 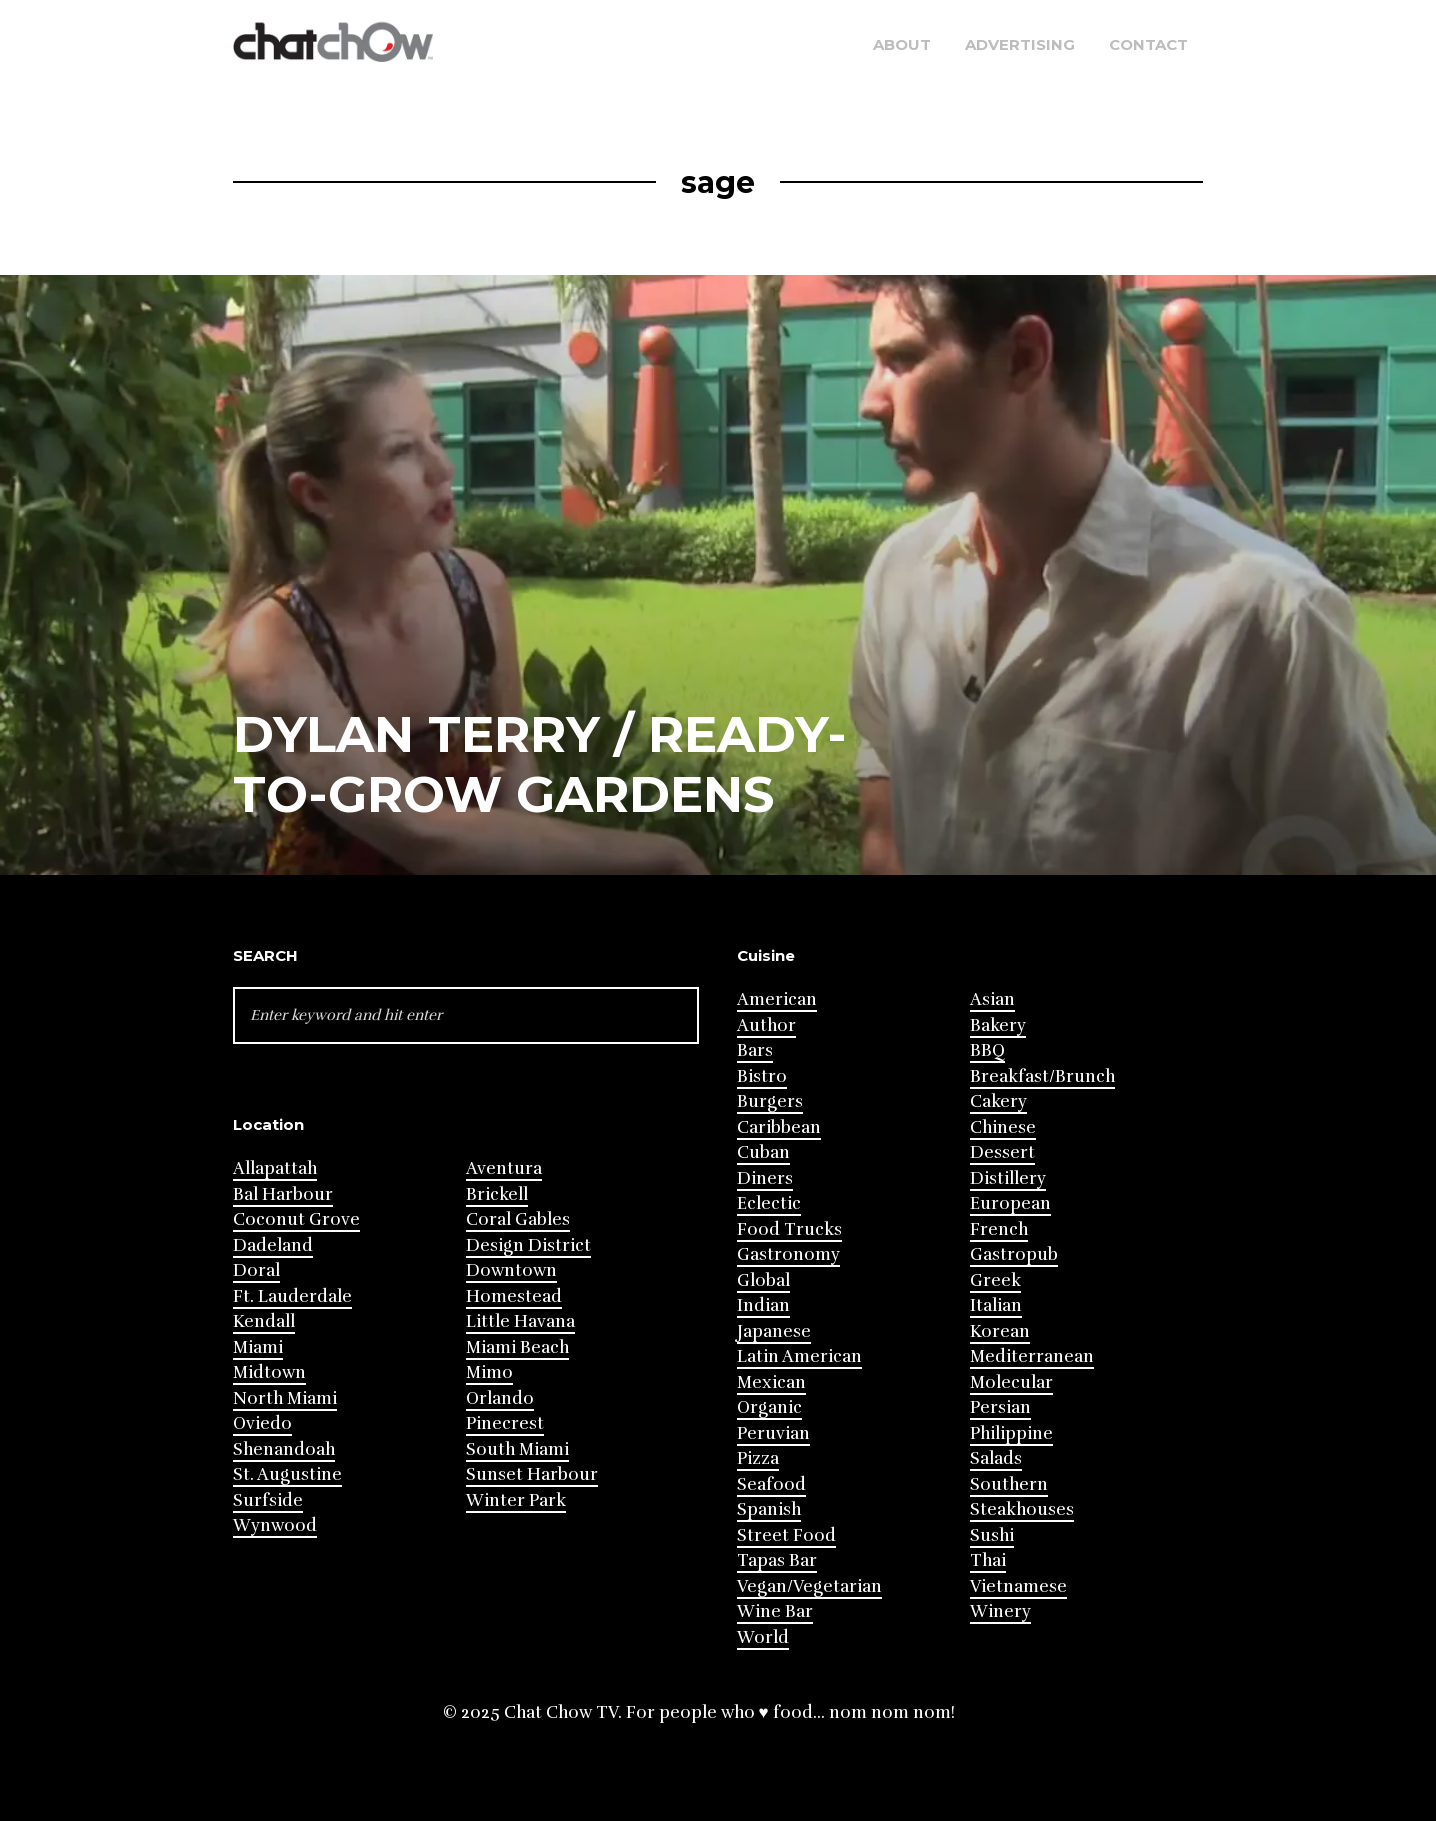 I want to click on Vietnamese, so click(x=1018, y=1586).